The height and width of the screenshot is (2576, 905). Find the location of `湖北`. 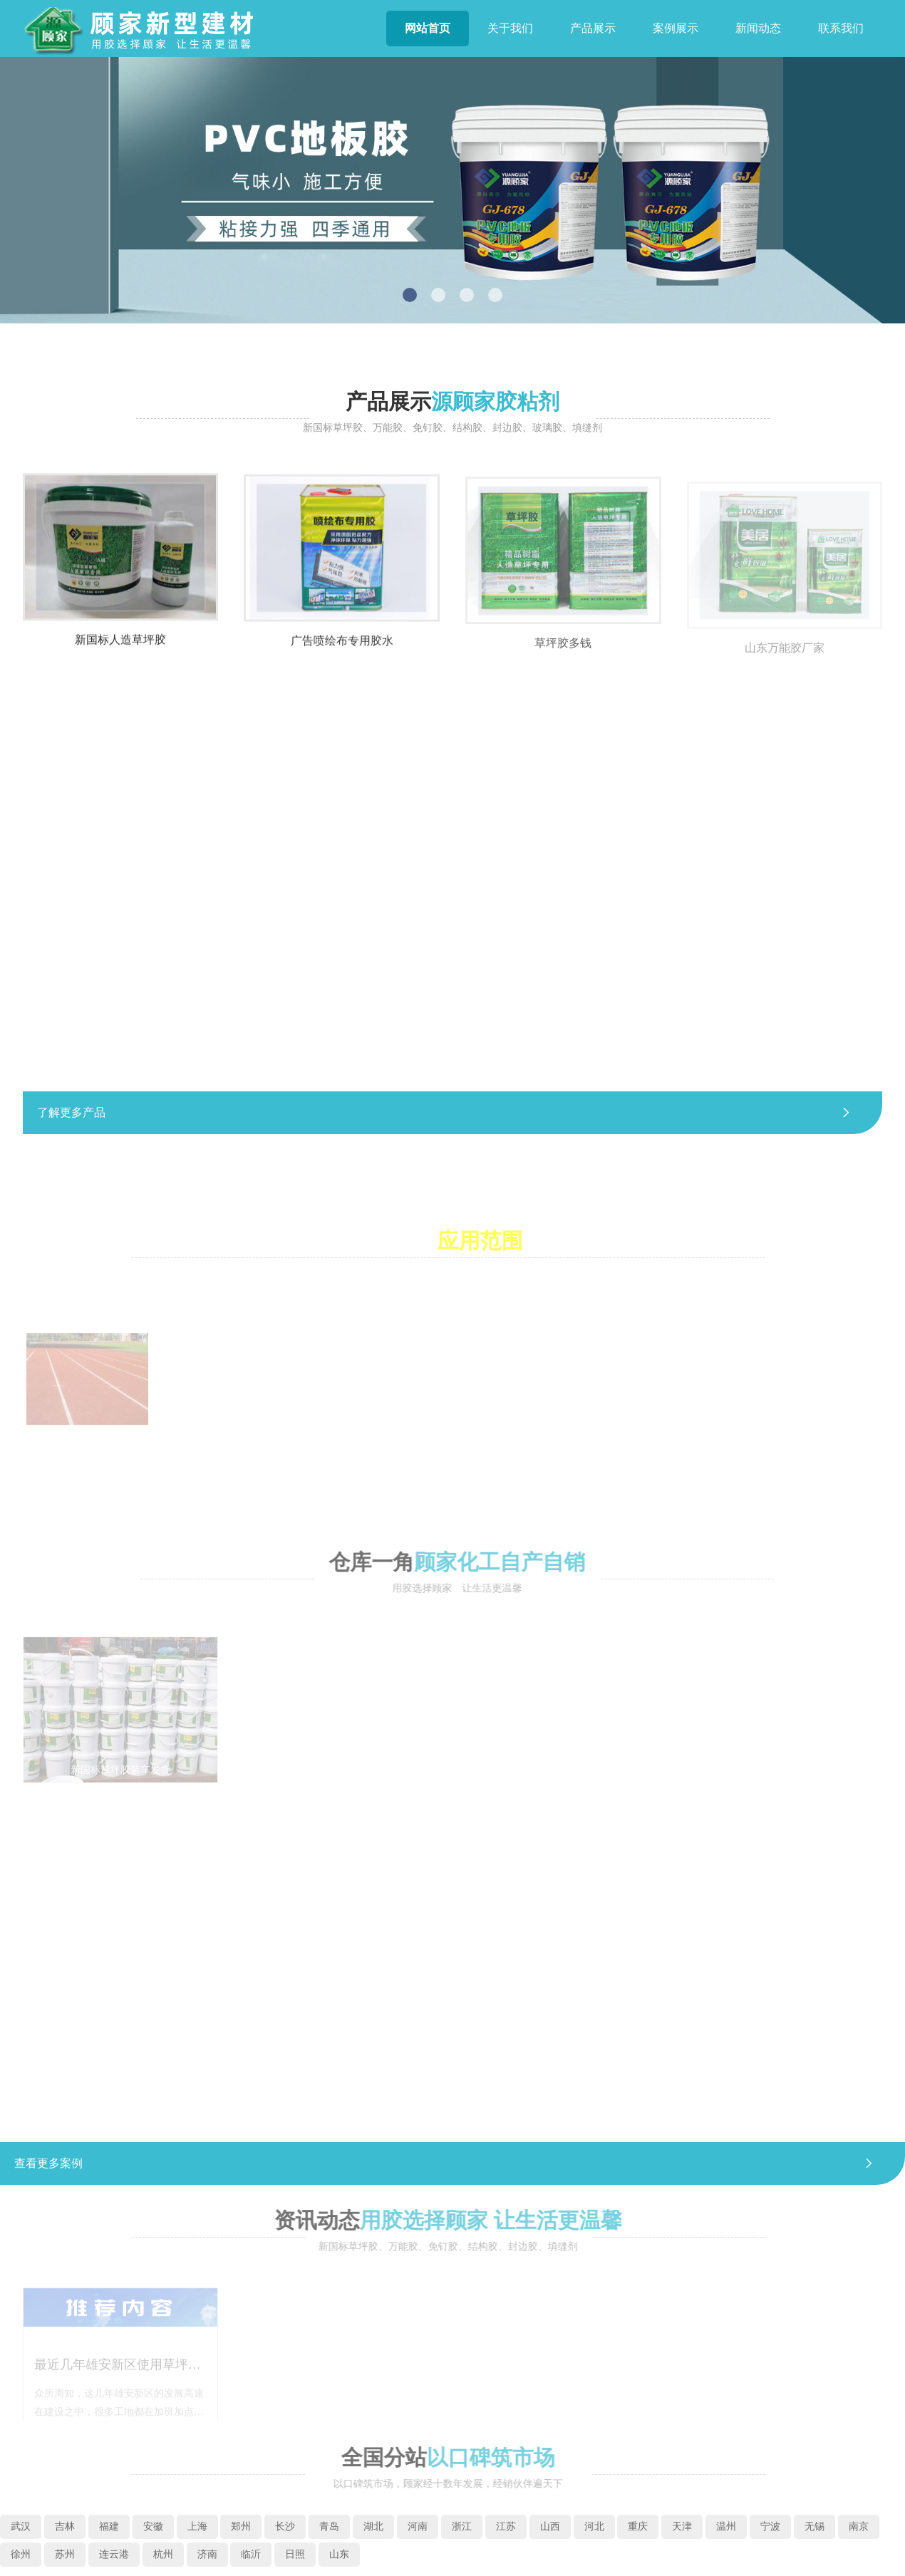

湖北 is located at coordinates (373, 2526).